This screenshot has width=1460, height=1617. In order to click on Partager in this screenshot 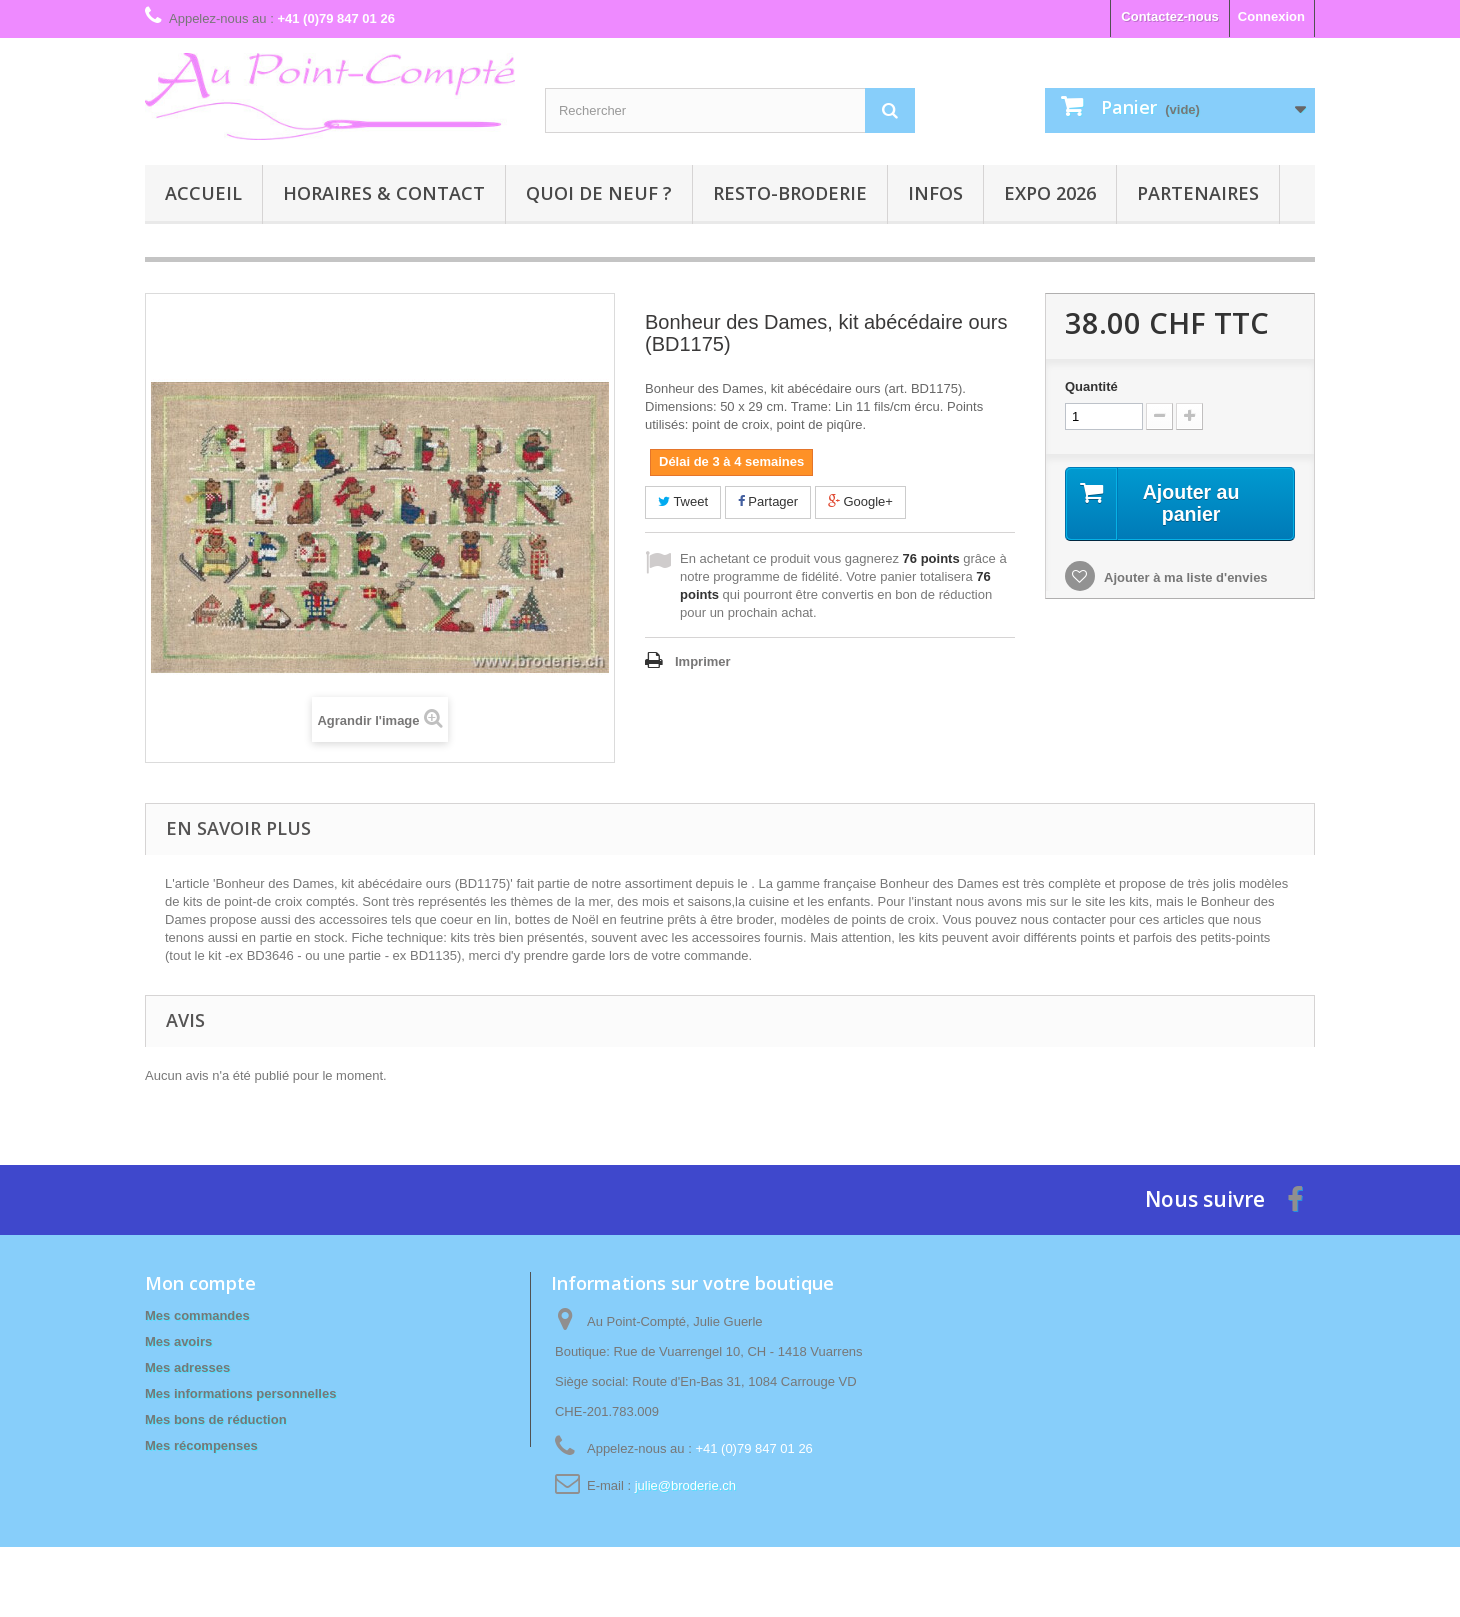, I will do `click(768, 501)`.